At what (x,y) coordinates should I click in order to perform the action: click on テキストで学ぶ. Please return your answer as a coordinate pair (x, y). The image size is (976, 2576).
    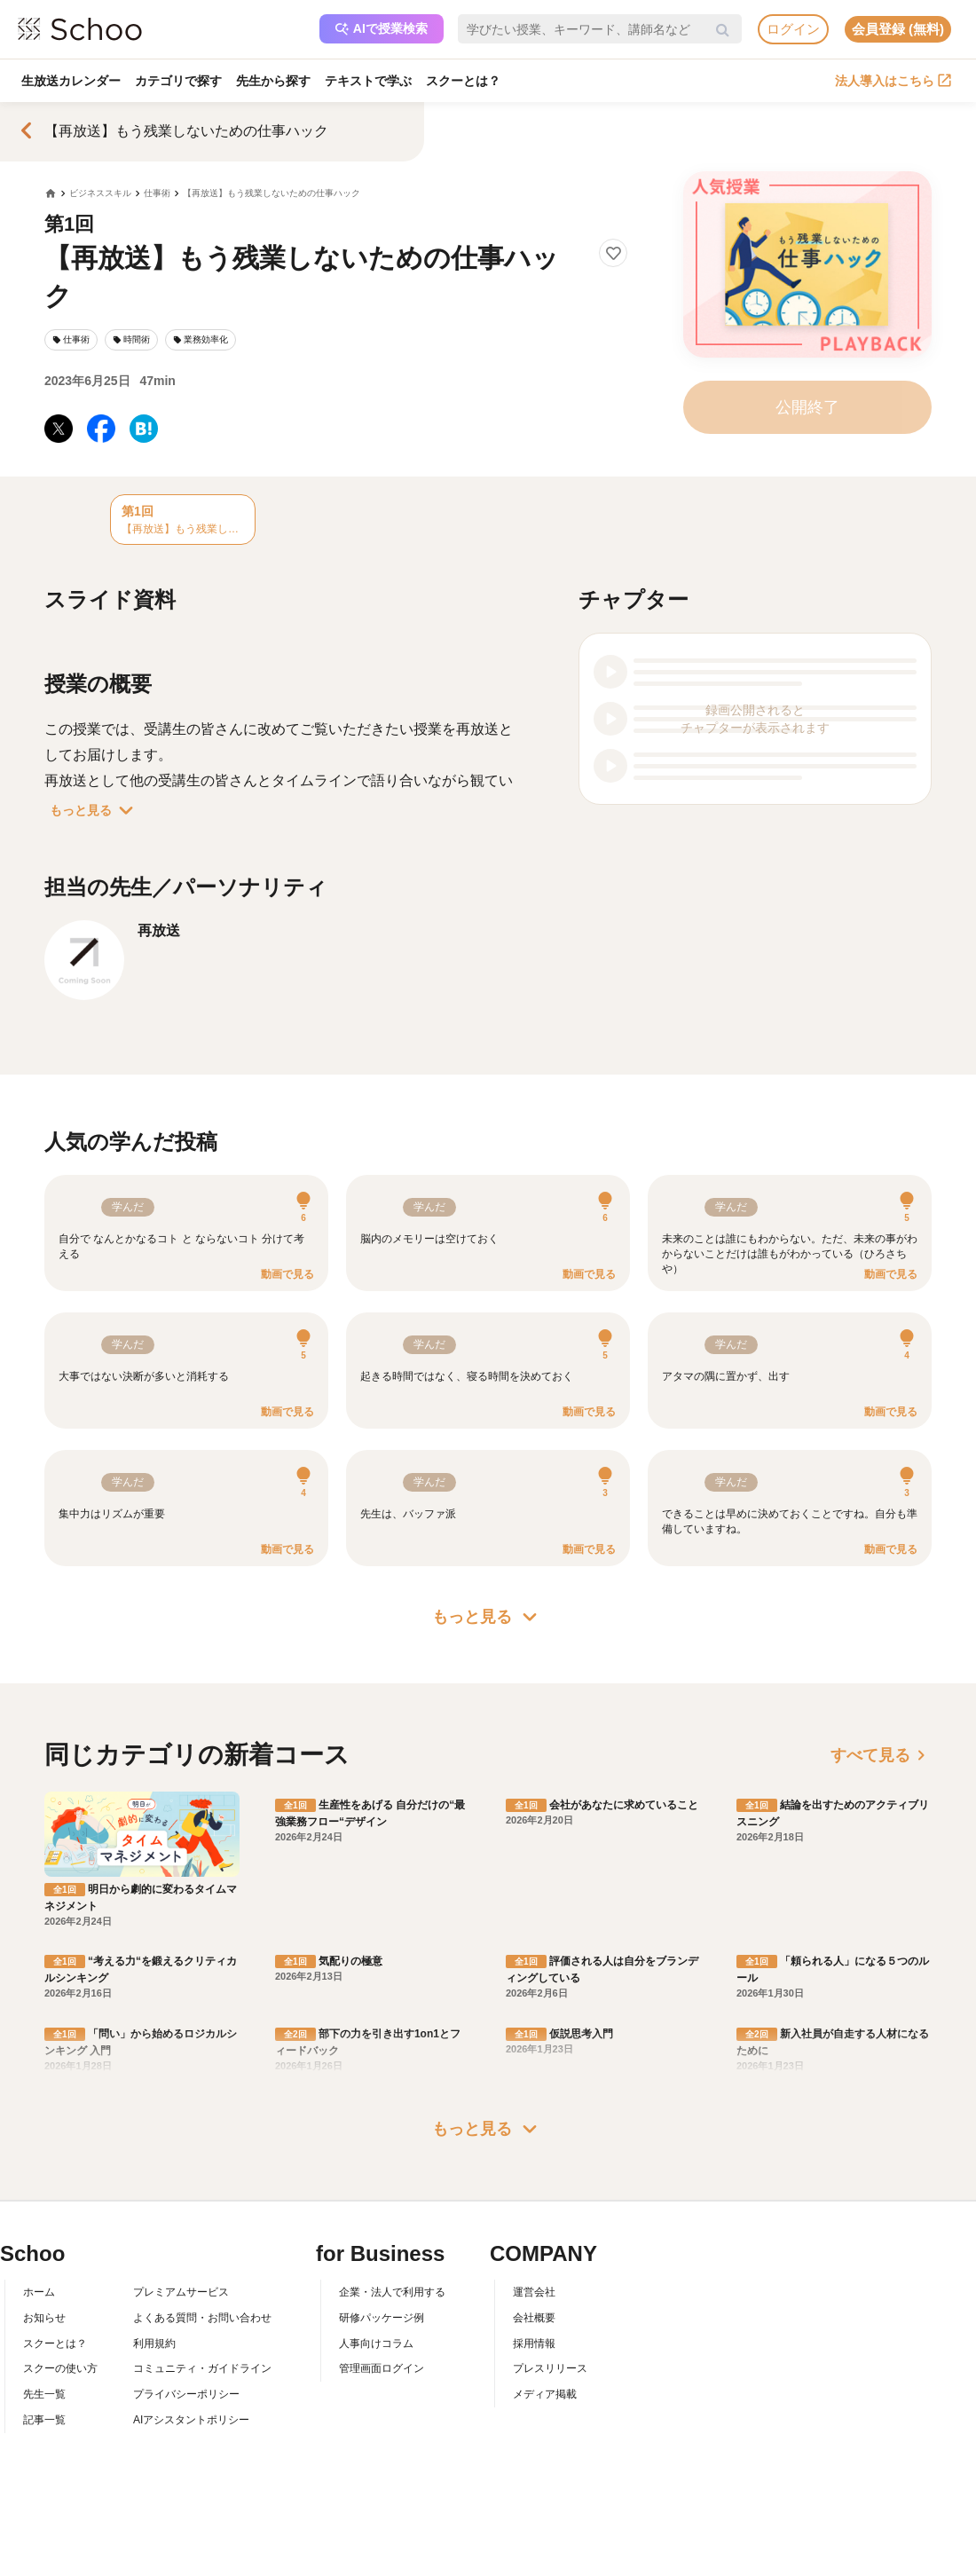
    Looking at the image, I should click on (368, 81).